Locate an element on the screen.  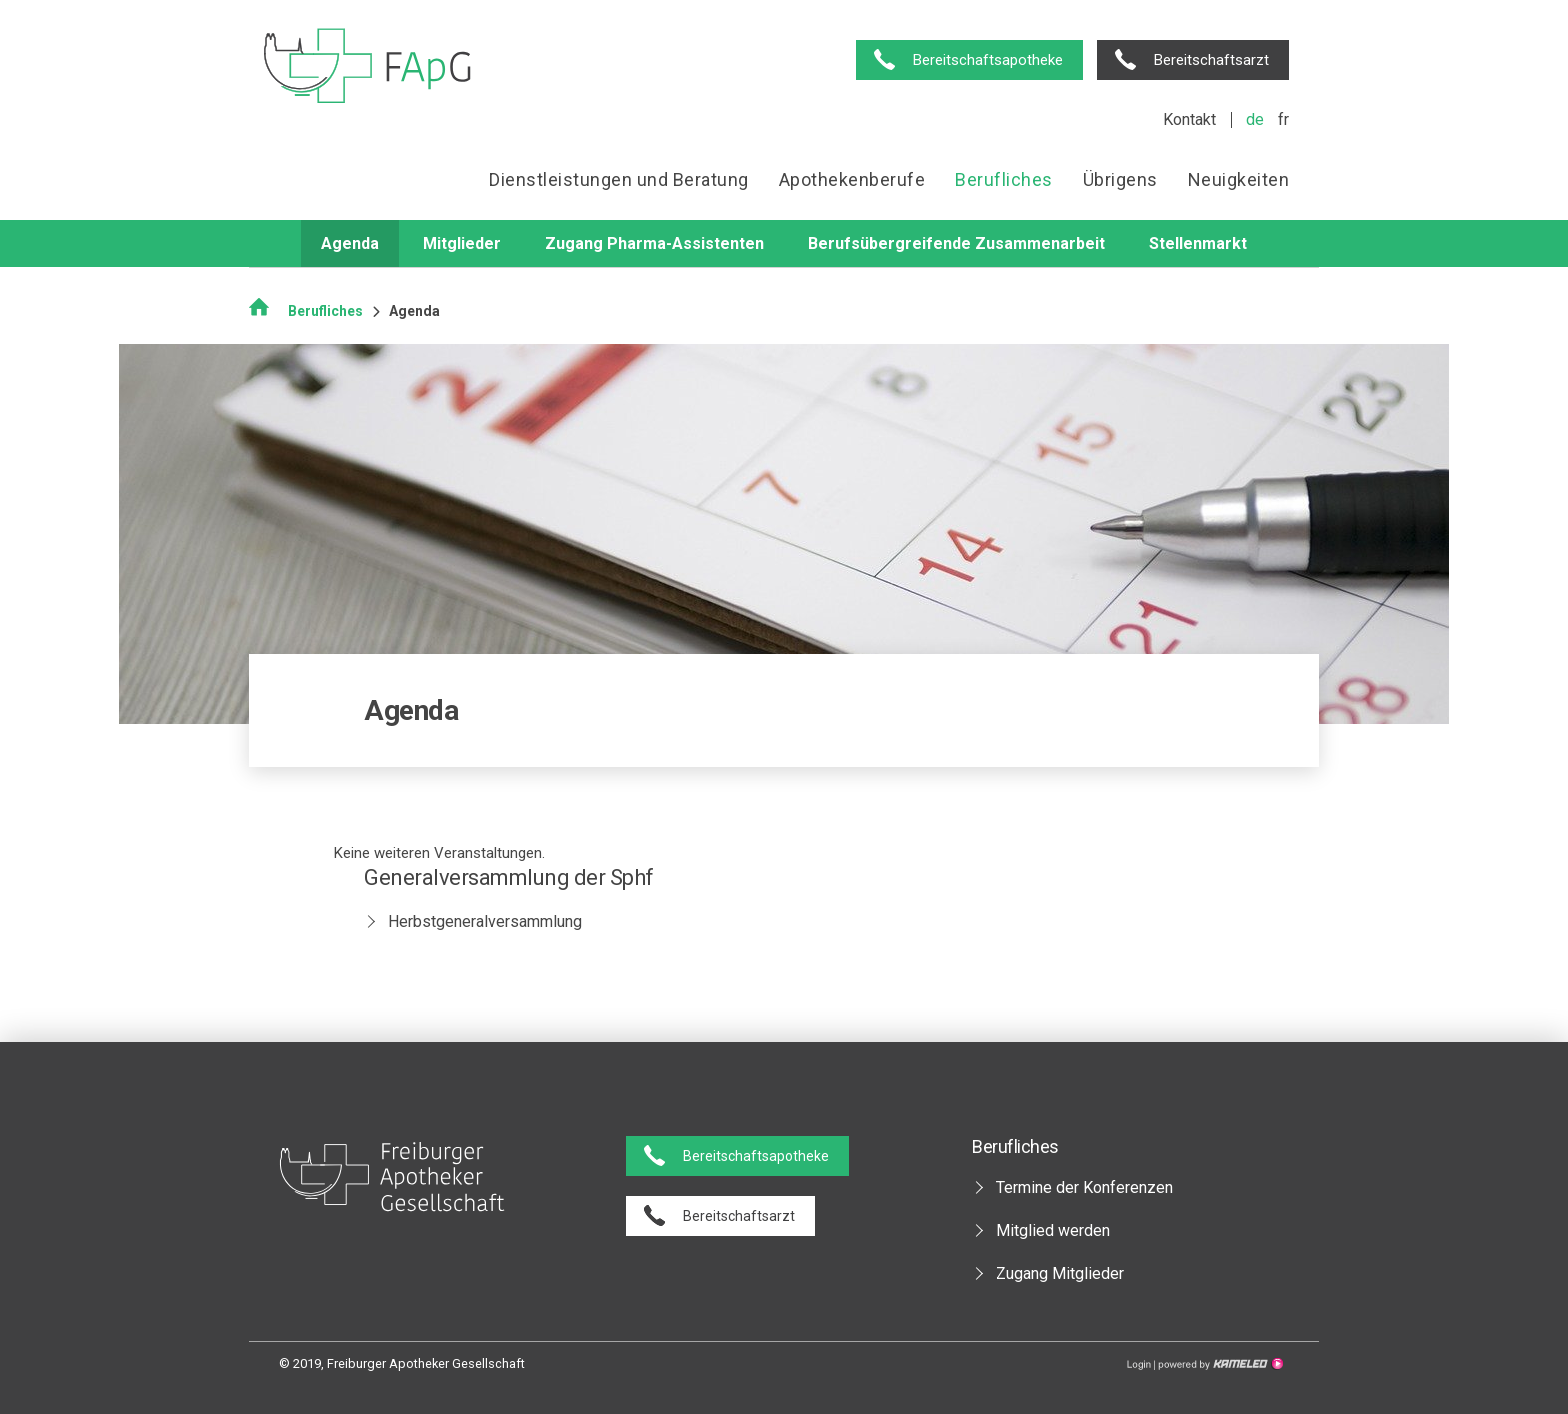
Neuigkeiten is located at coordinates (1239, 179).